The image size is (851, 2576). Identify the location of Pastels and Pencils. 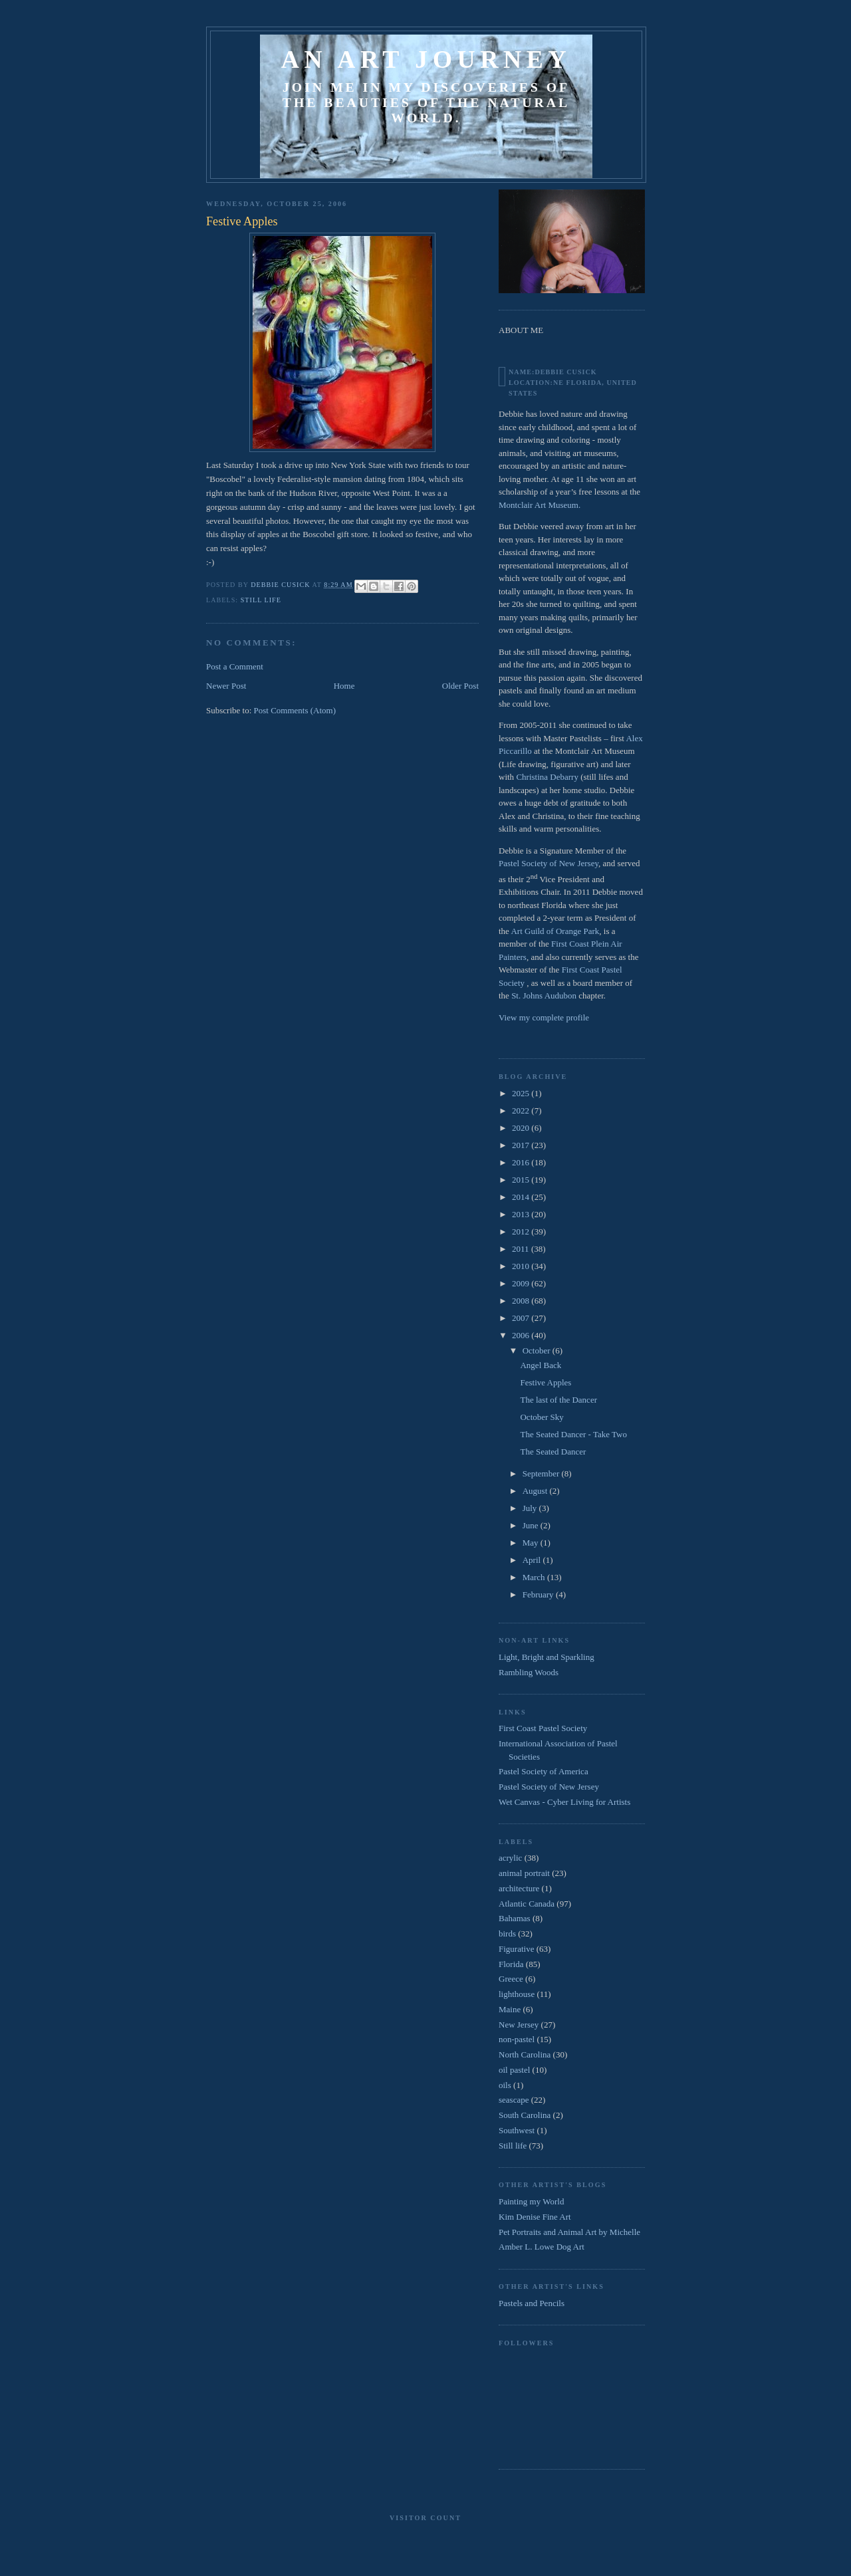
(531, 2303).